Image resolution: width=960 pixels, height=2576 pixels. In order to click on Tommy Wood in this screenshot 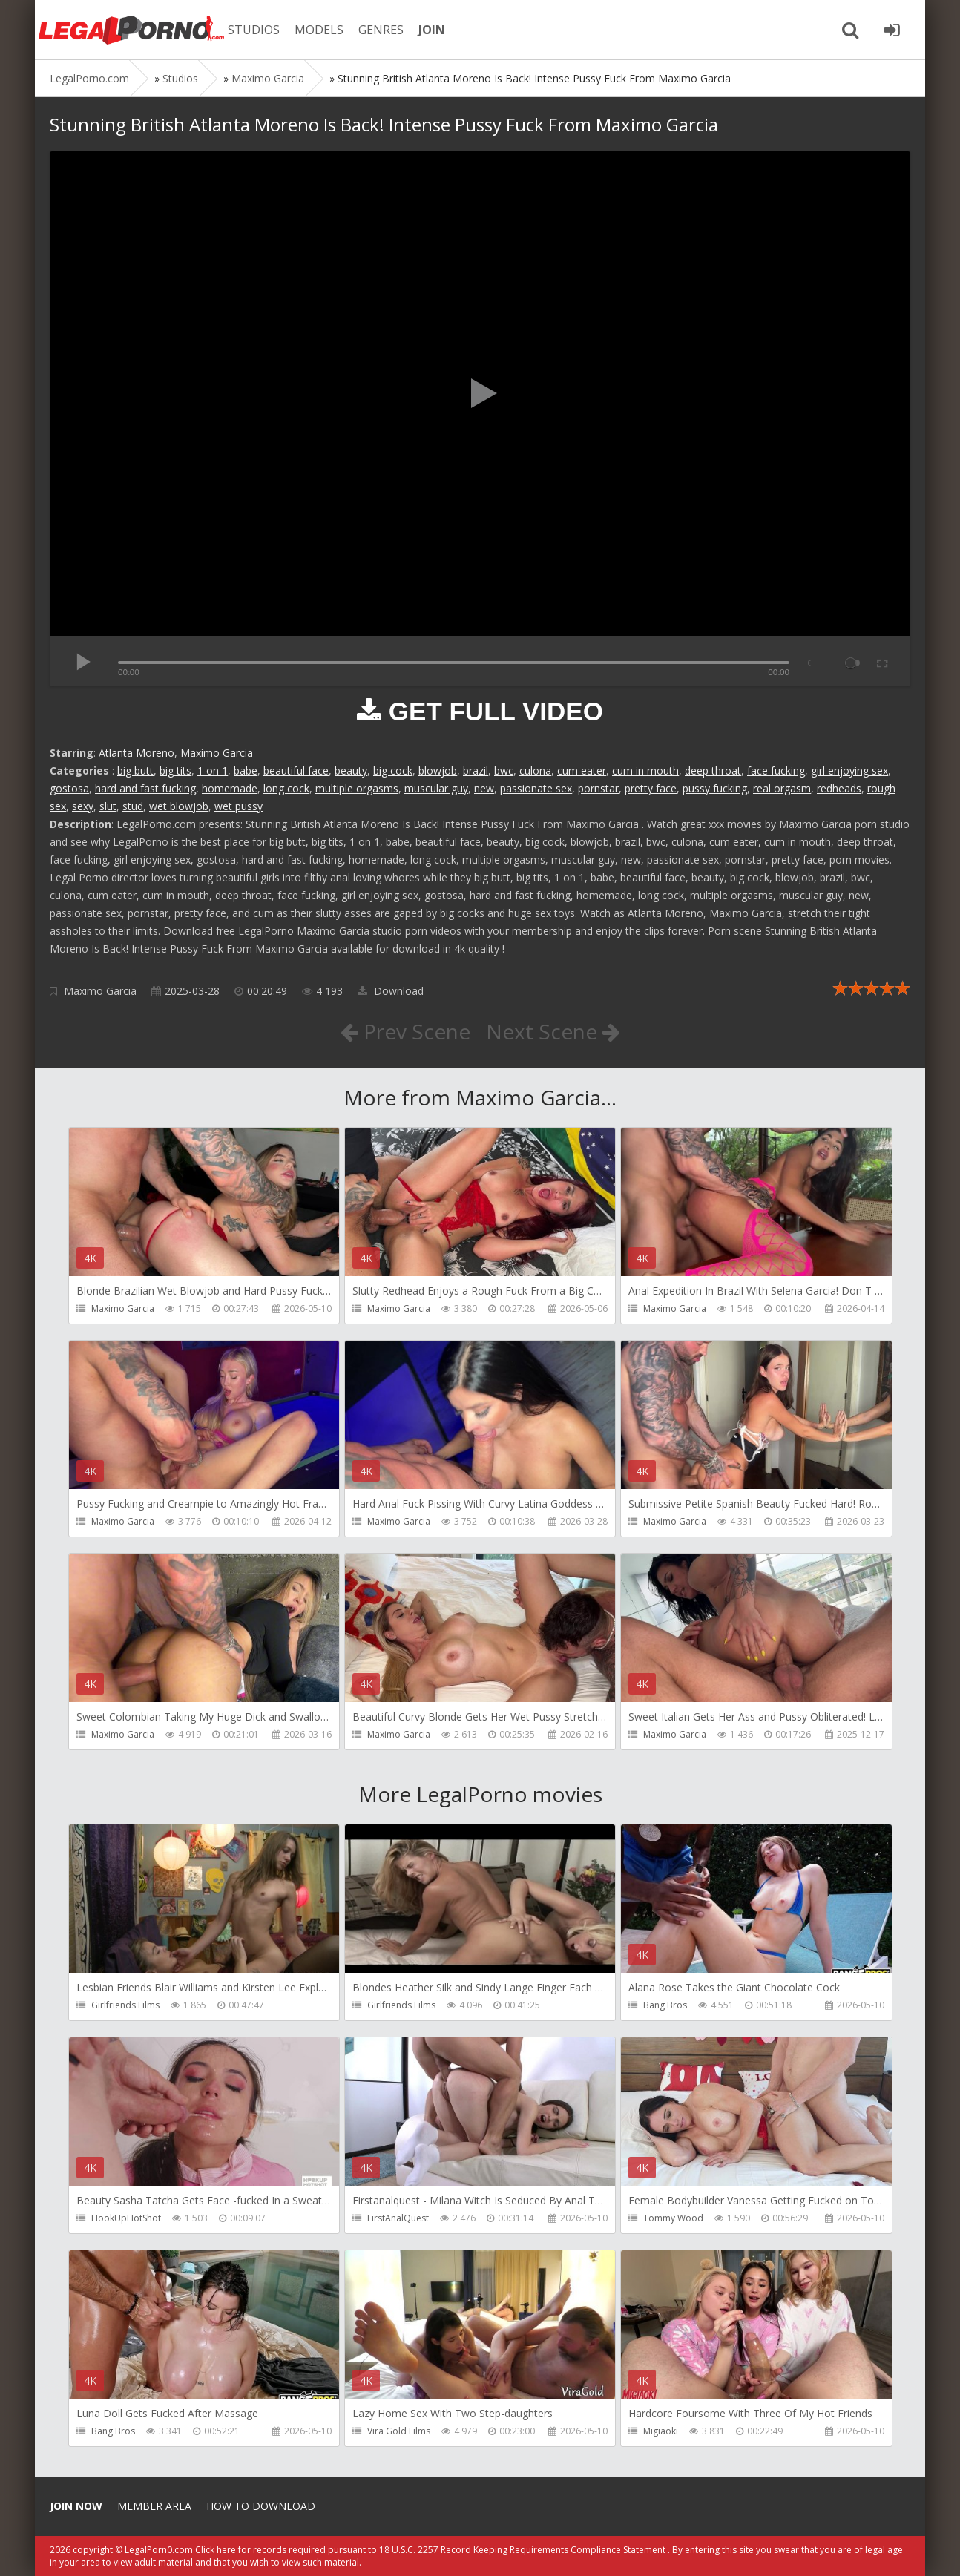, I will do `click(673, 2218)`.